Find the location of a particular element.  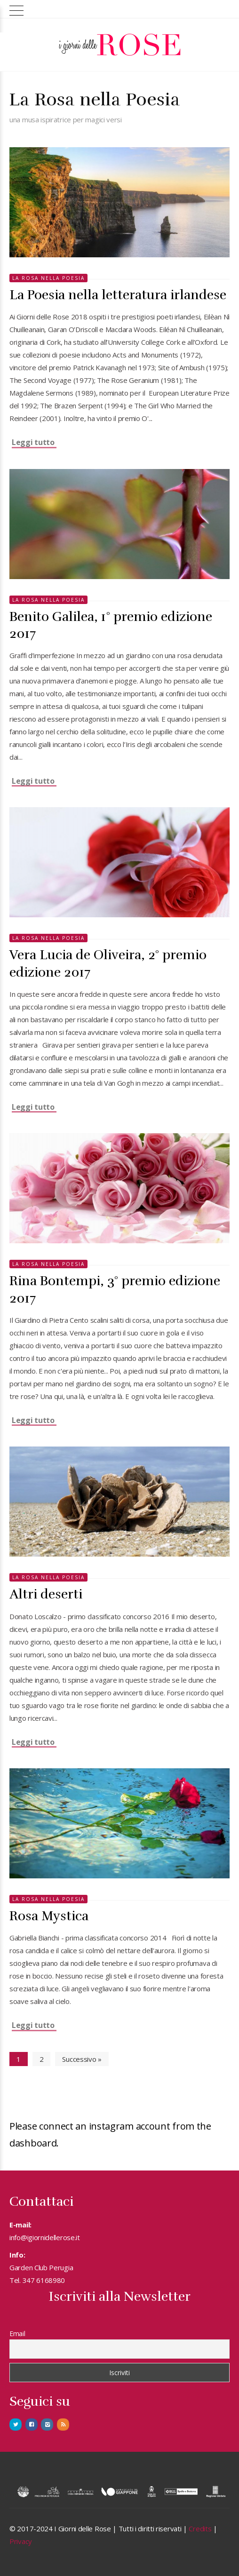

Successivo » is located at coordinates (81, 2059).